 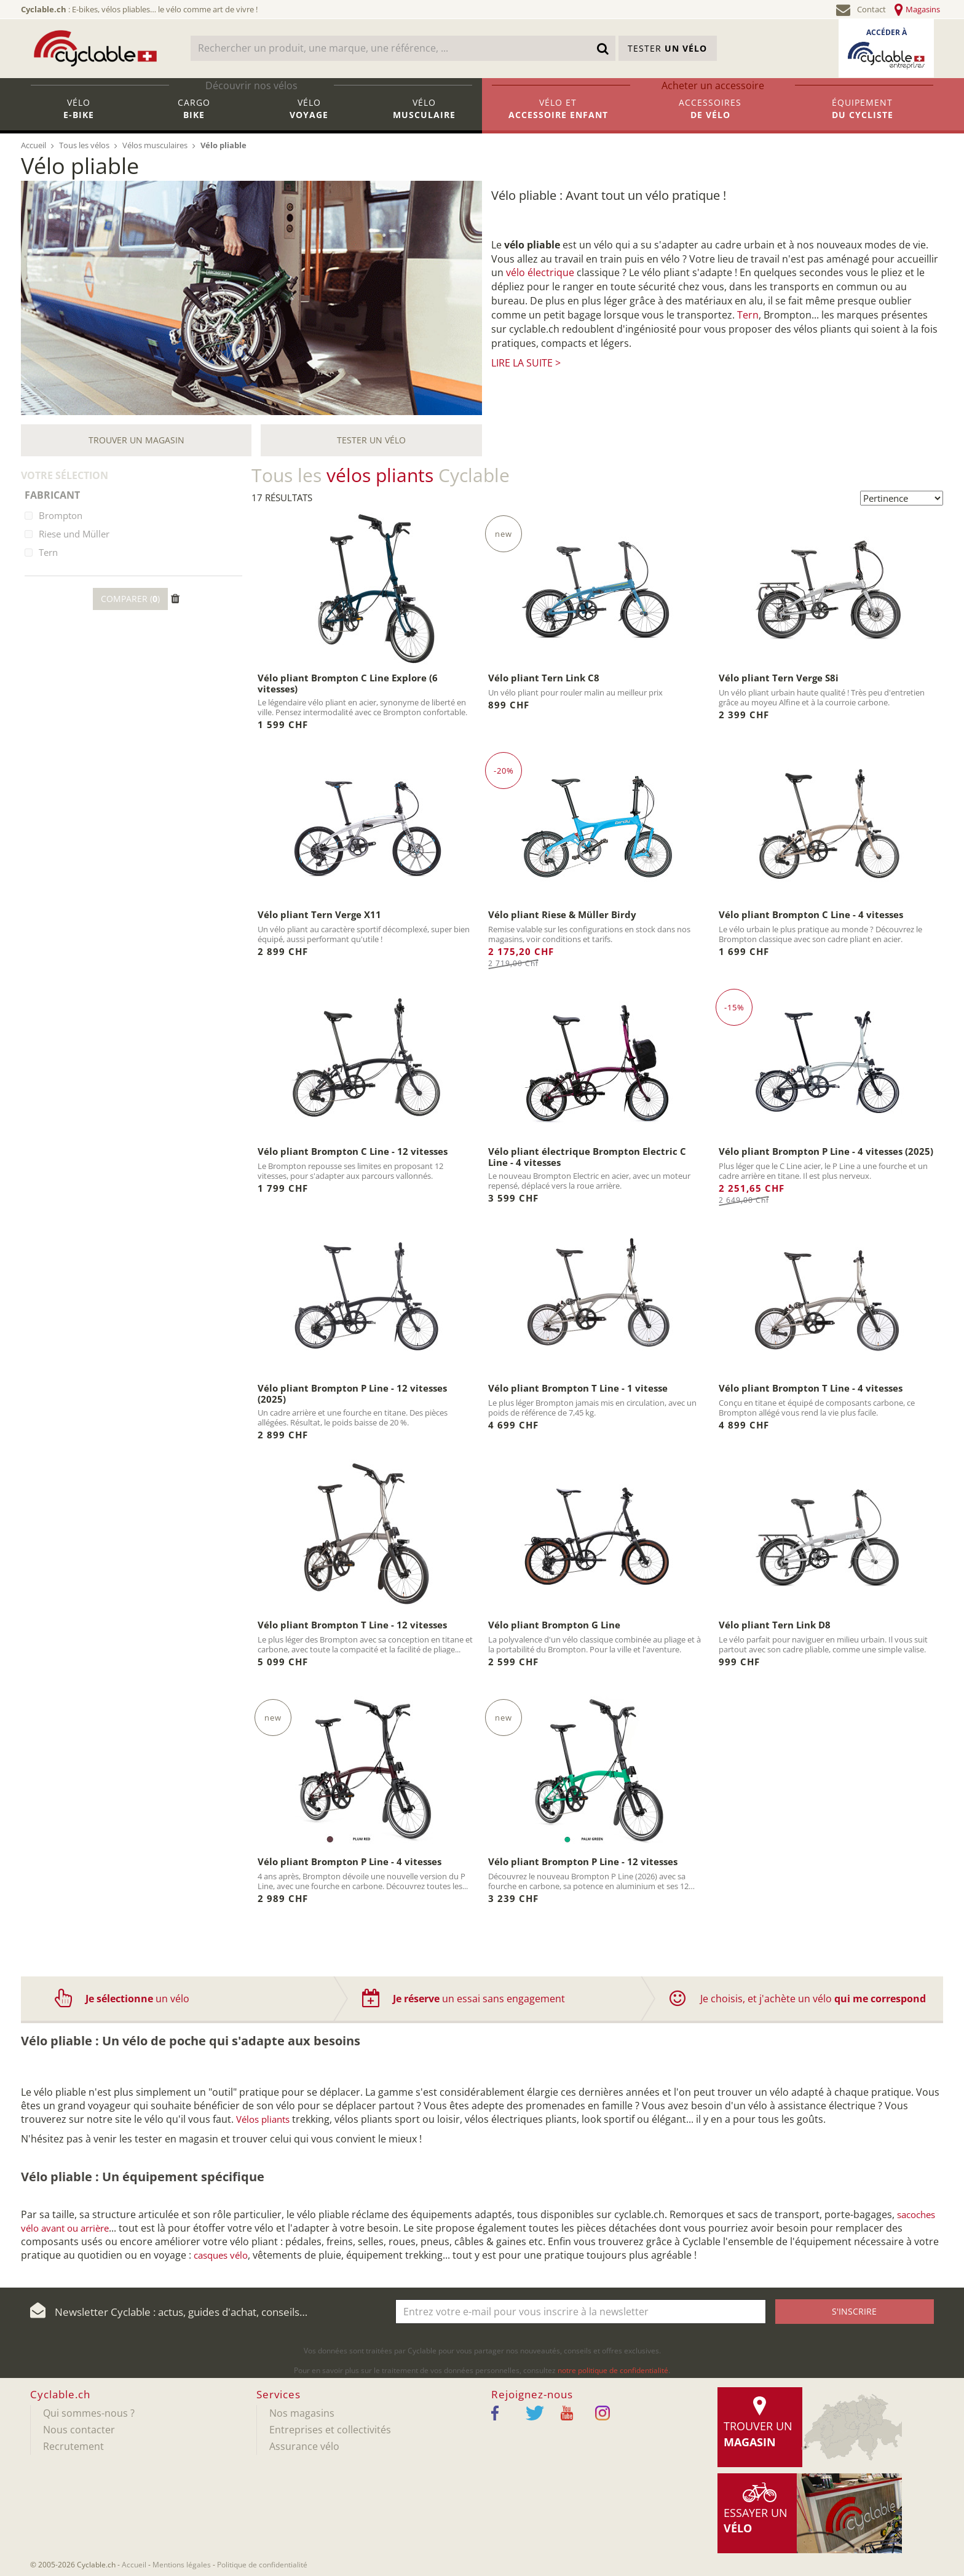 I want to click on Qui sommes-nous ?, so click(x=89, y=2413).